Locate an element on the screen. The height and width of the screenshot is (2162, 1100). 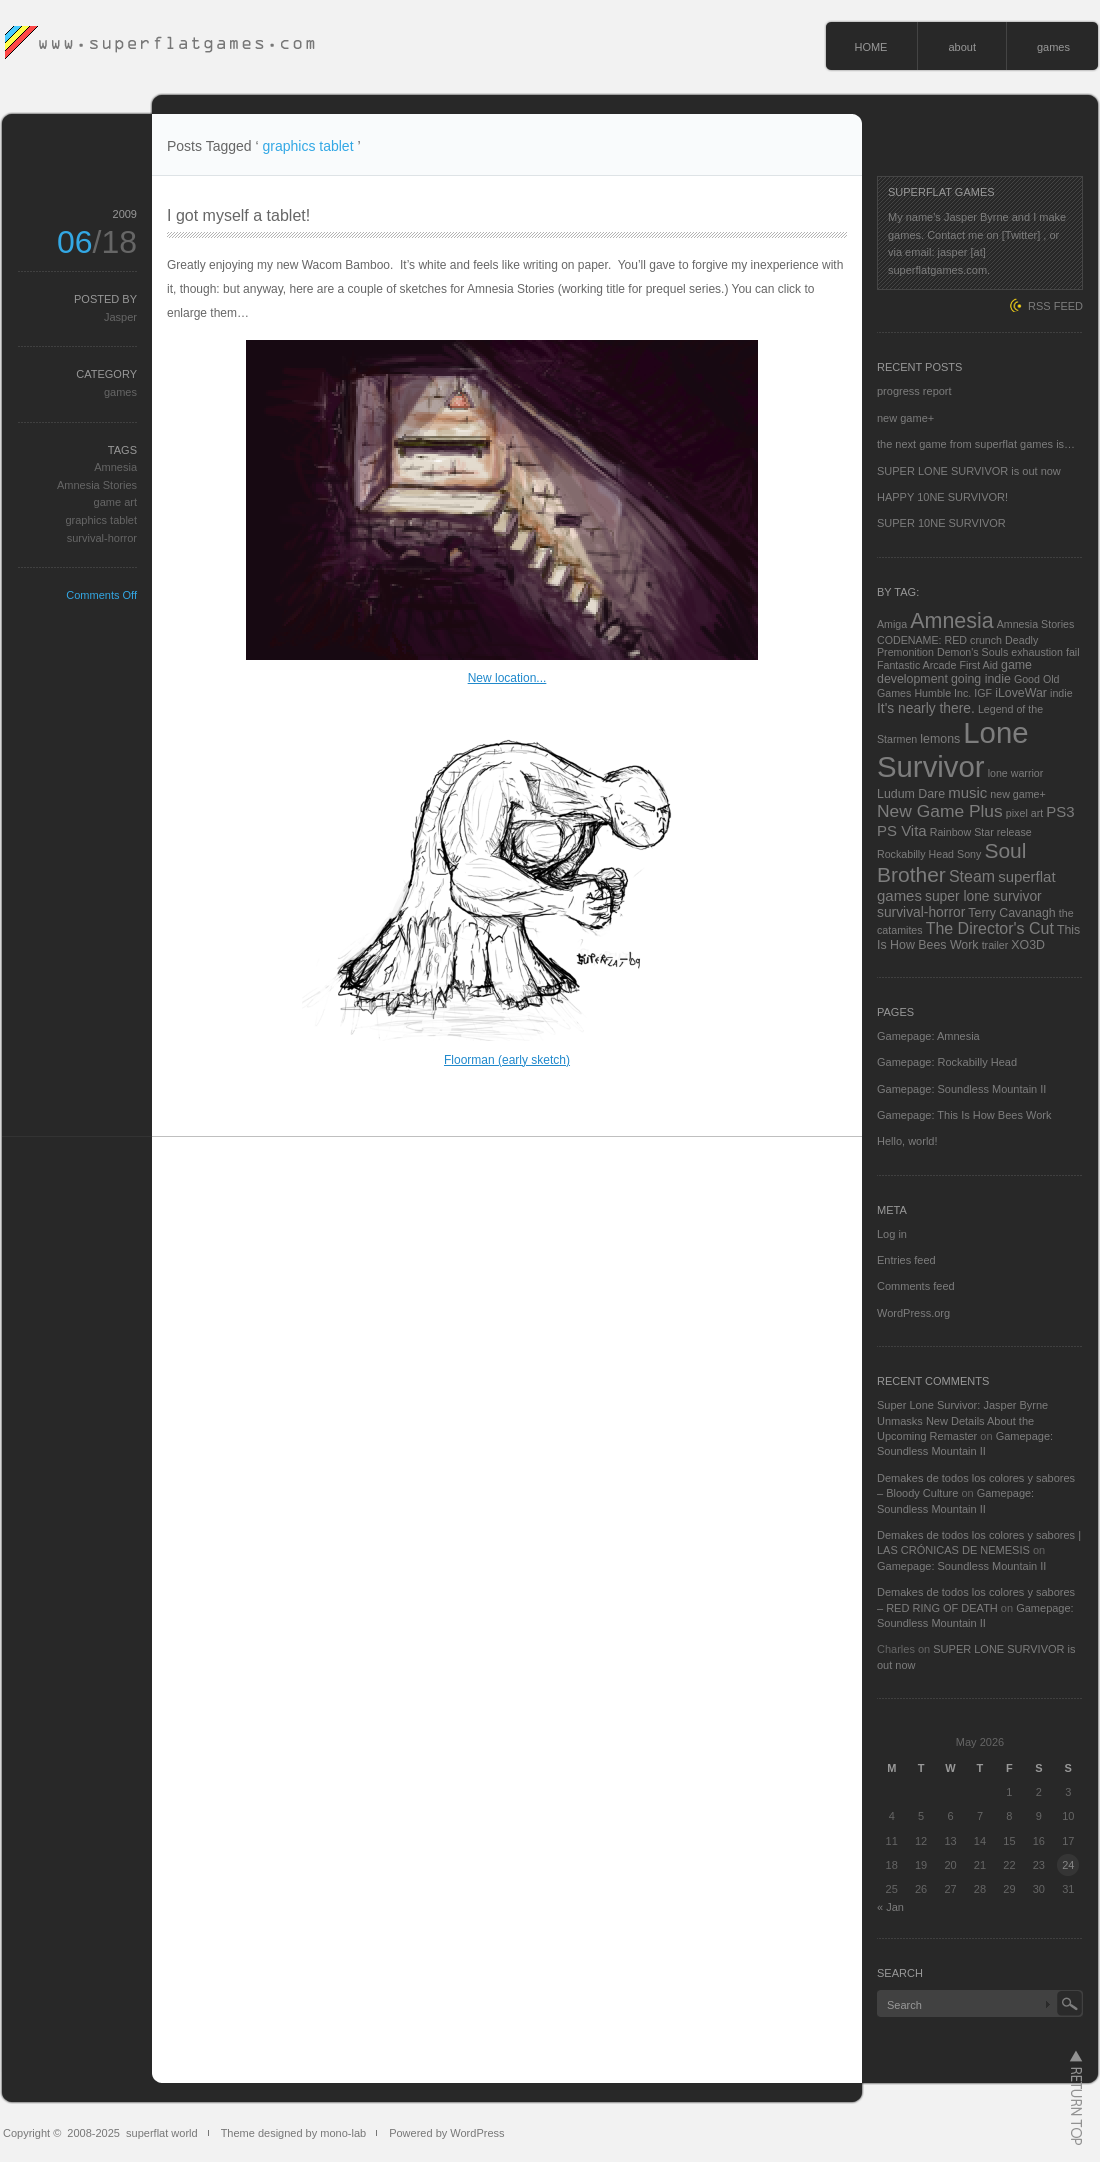
Entries feed is located at coordinates (906, 1260).